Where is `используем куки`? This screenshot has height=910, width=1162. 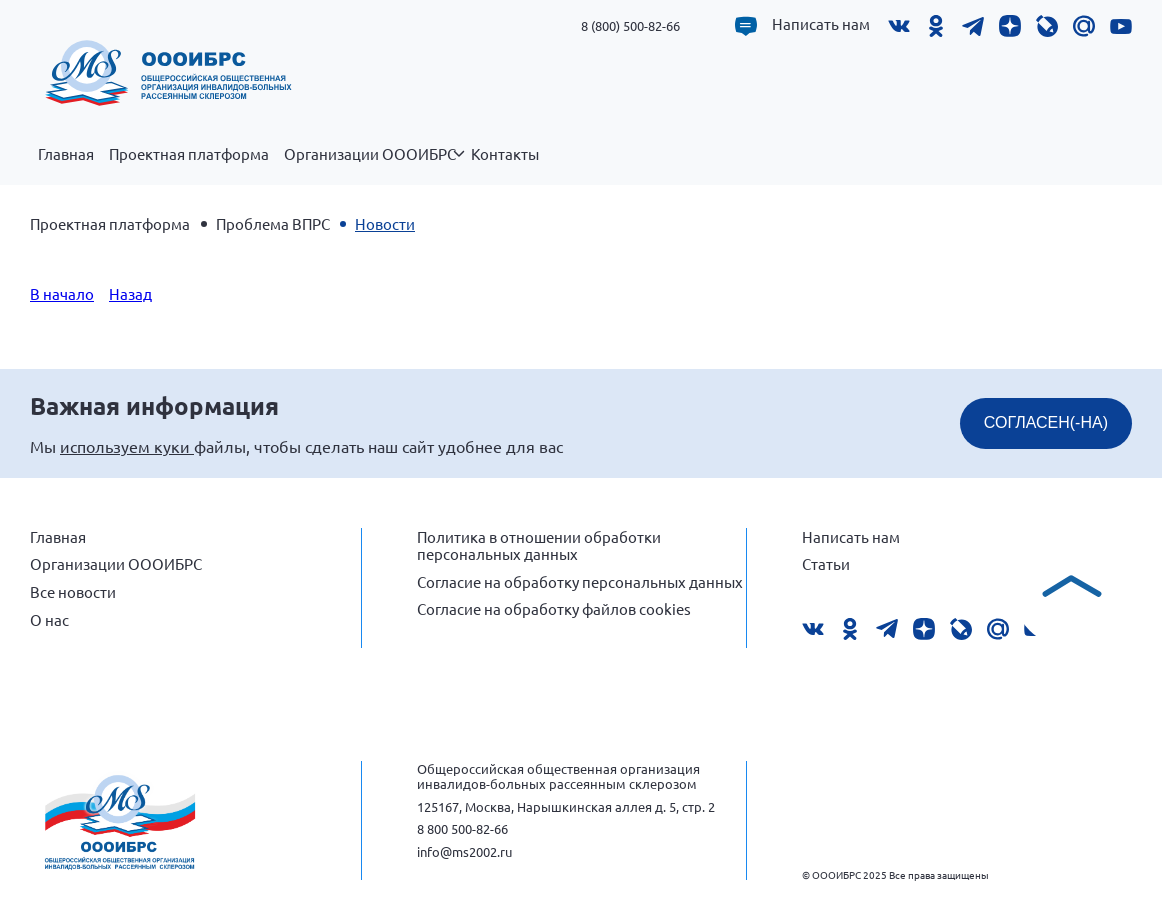 используем куки is located at coordinates (127, 446).